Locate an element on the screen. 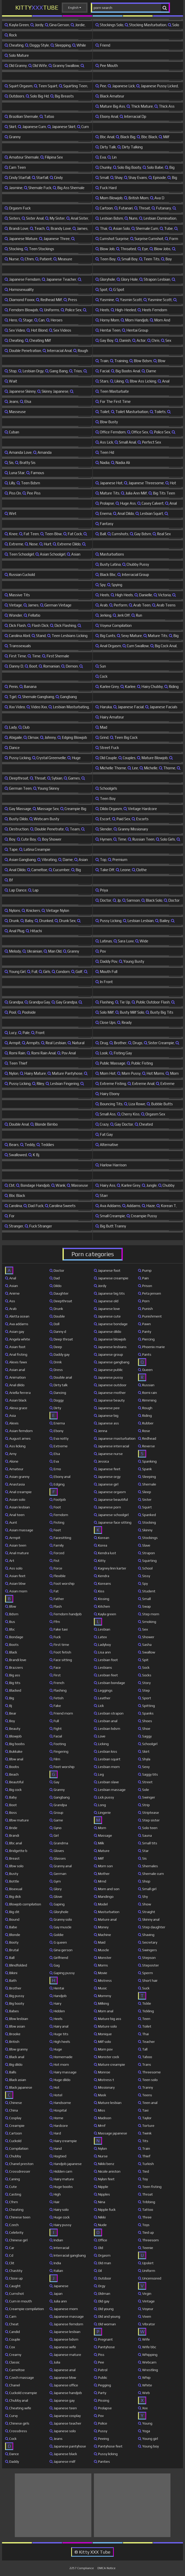 This screenshot has height=2576, width=185. Destruction is located at coordinates (17, 829).